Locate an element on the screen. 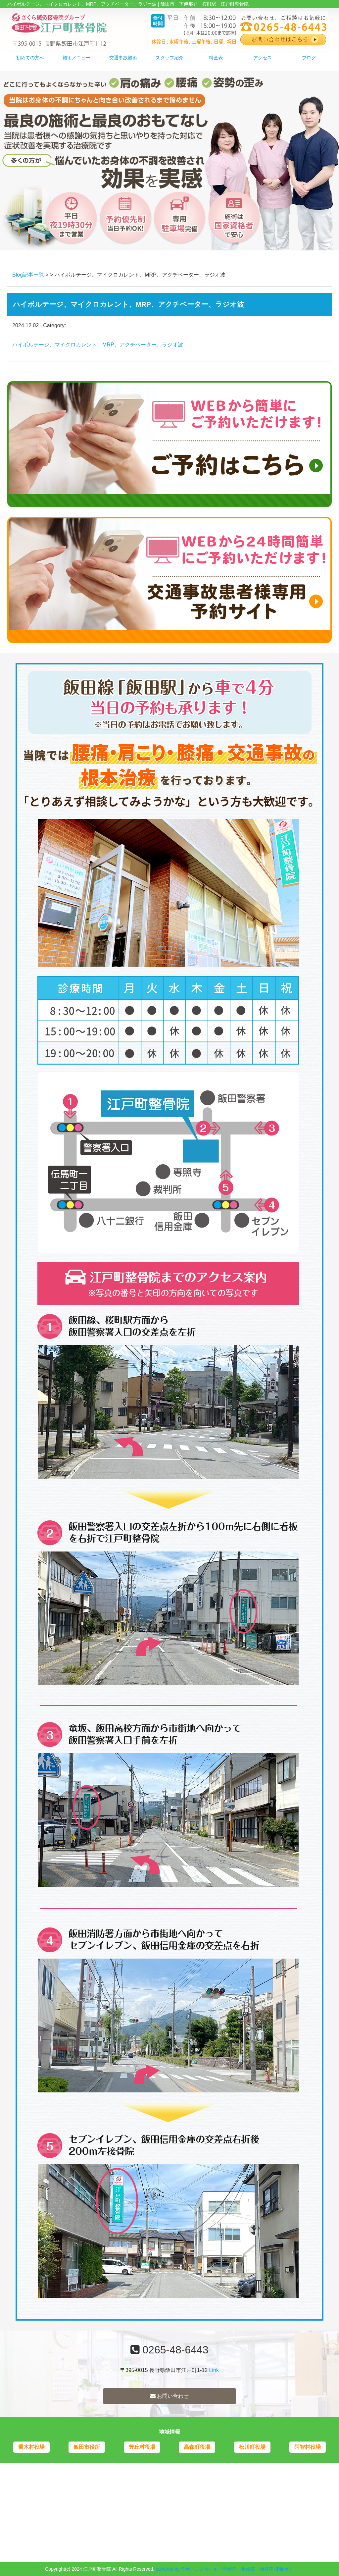 This screenshot has width=339, height=2576. 高森町役場 is located at coordinates (197, 2447).